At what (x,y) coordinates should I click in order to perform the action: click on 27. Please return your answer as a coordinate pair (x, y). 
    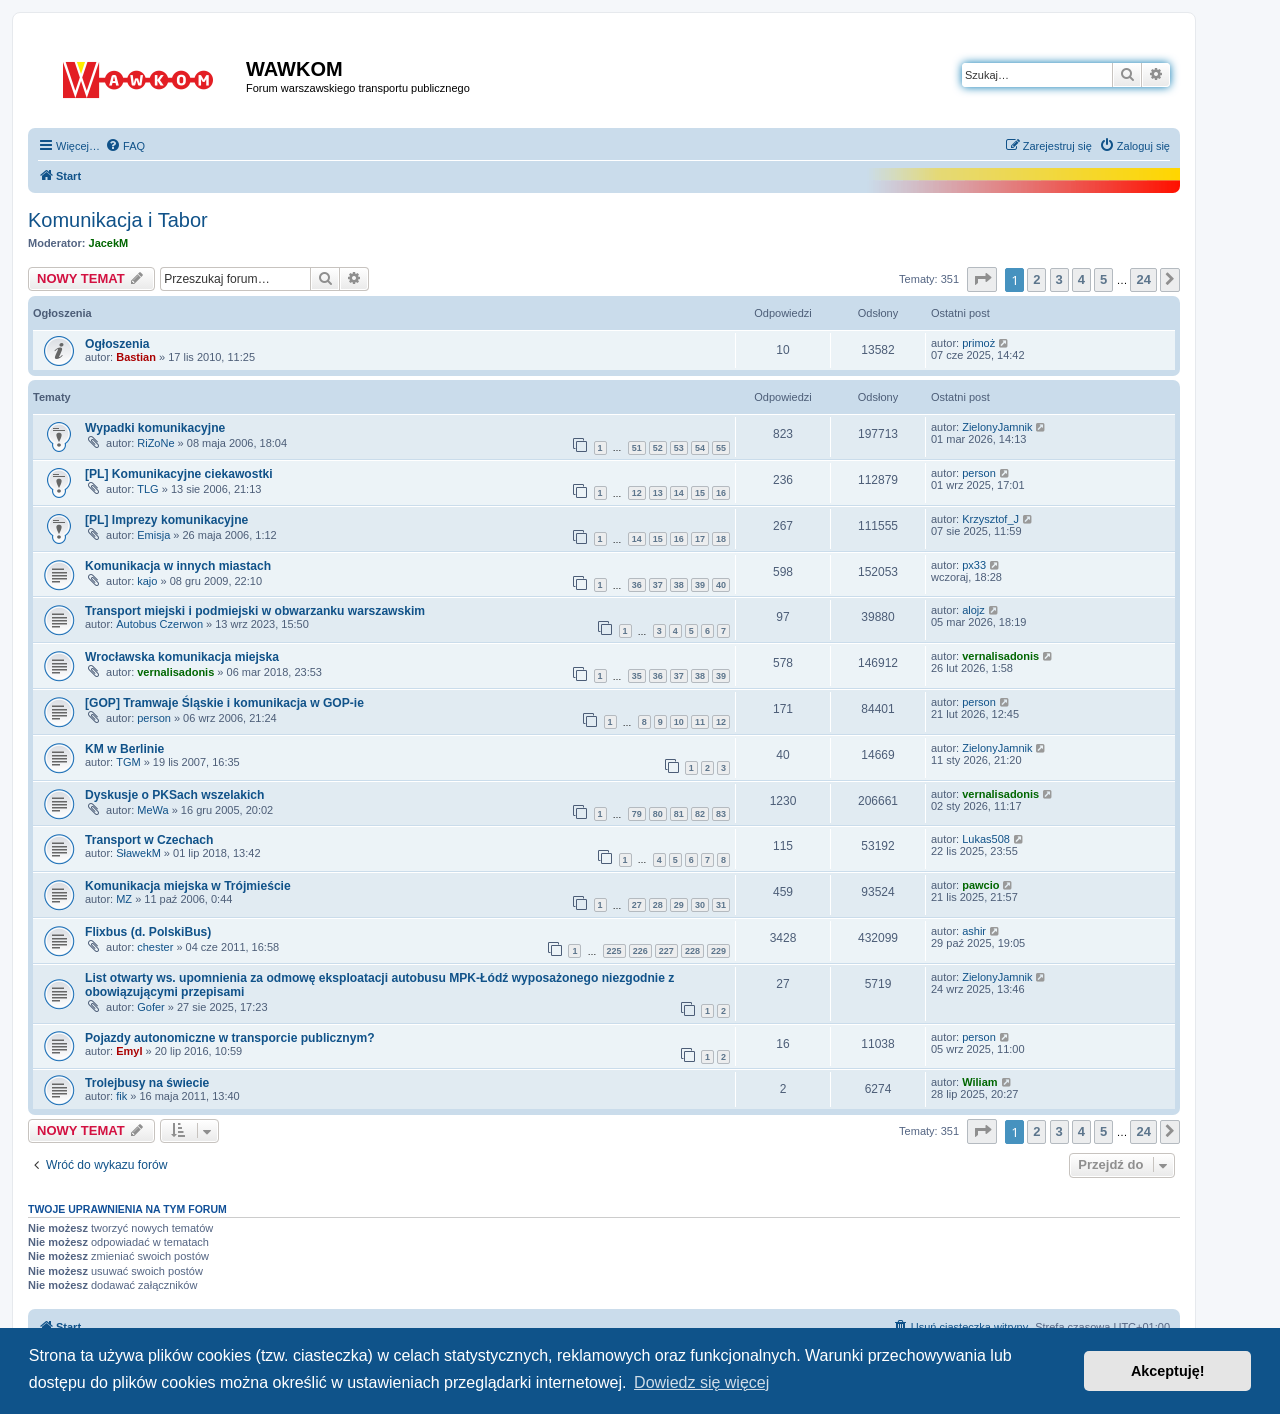
    Looking at the image, I should click on (637, 905).